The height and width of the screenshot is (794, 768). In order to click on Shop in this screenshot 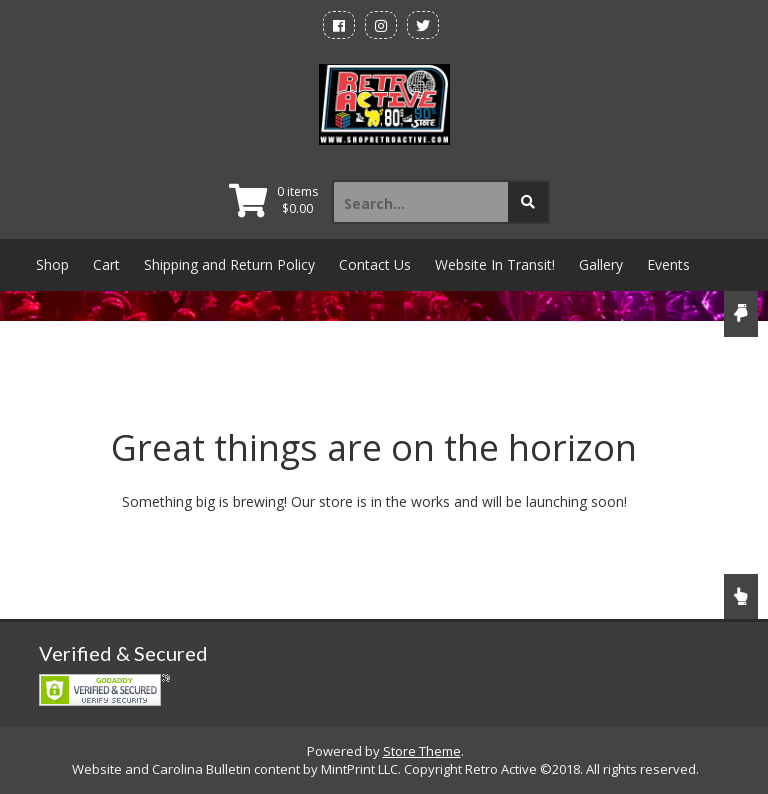, I will do `click(52, 264)`.